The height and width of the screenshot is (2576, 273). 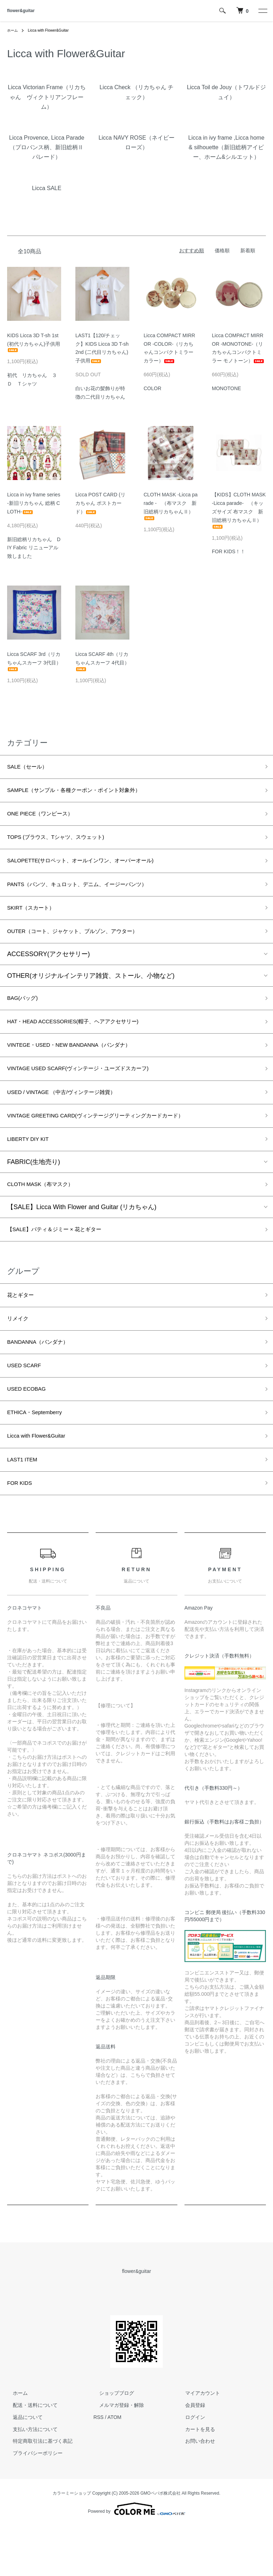 I want to click on ショップブログ, so click(x=110, y=2443).